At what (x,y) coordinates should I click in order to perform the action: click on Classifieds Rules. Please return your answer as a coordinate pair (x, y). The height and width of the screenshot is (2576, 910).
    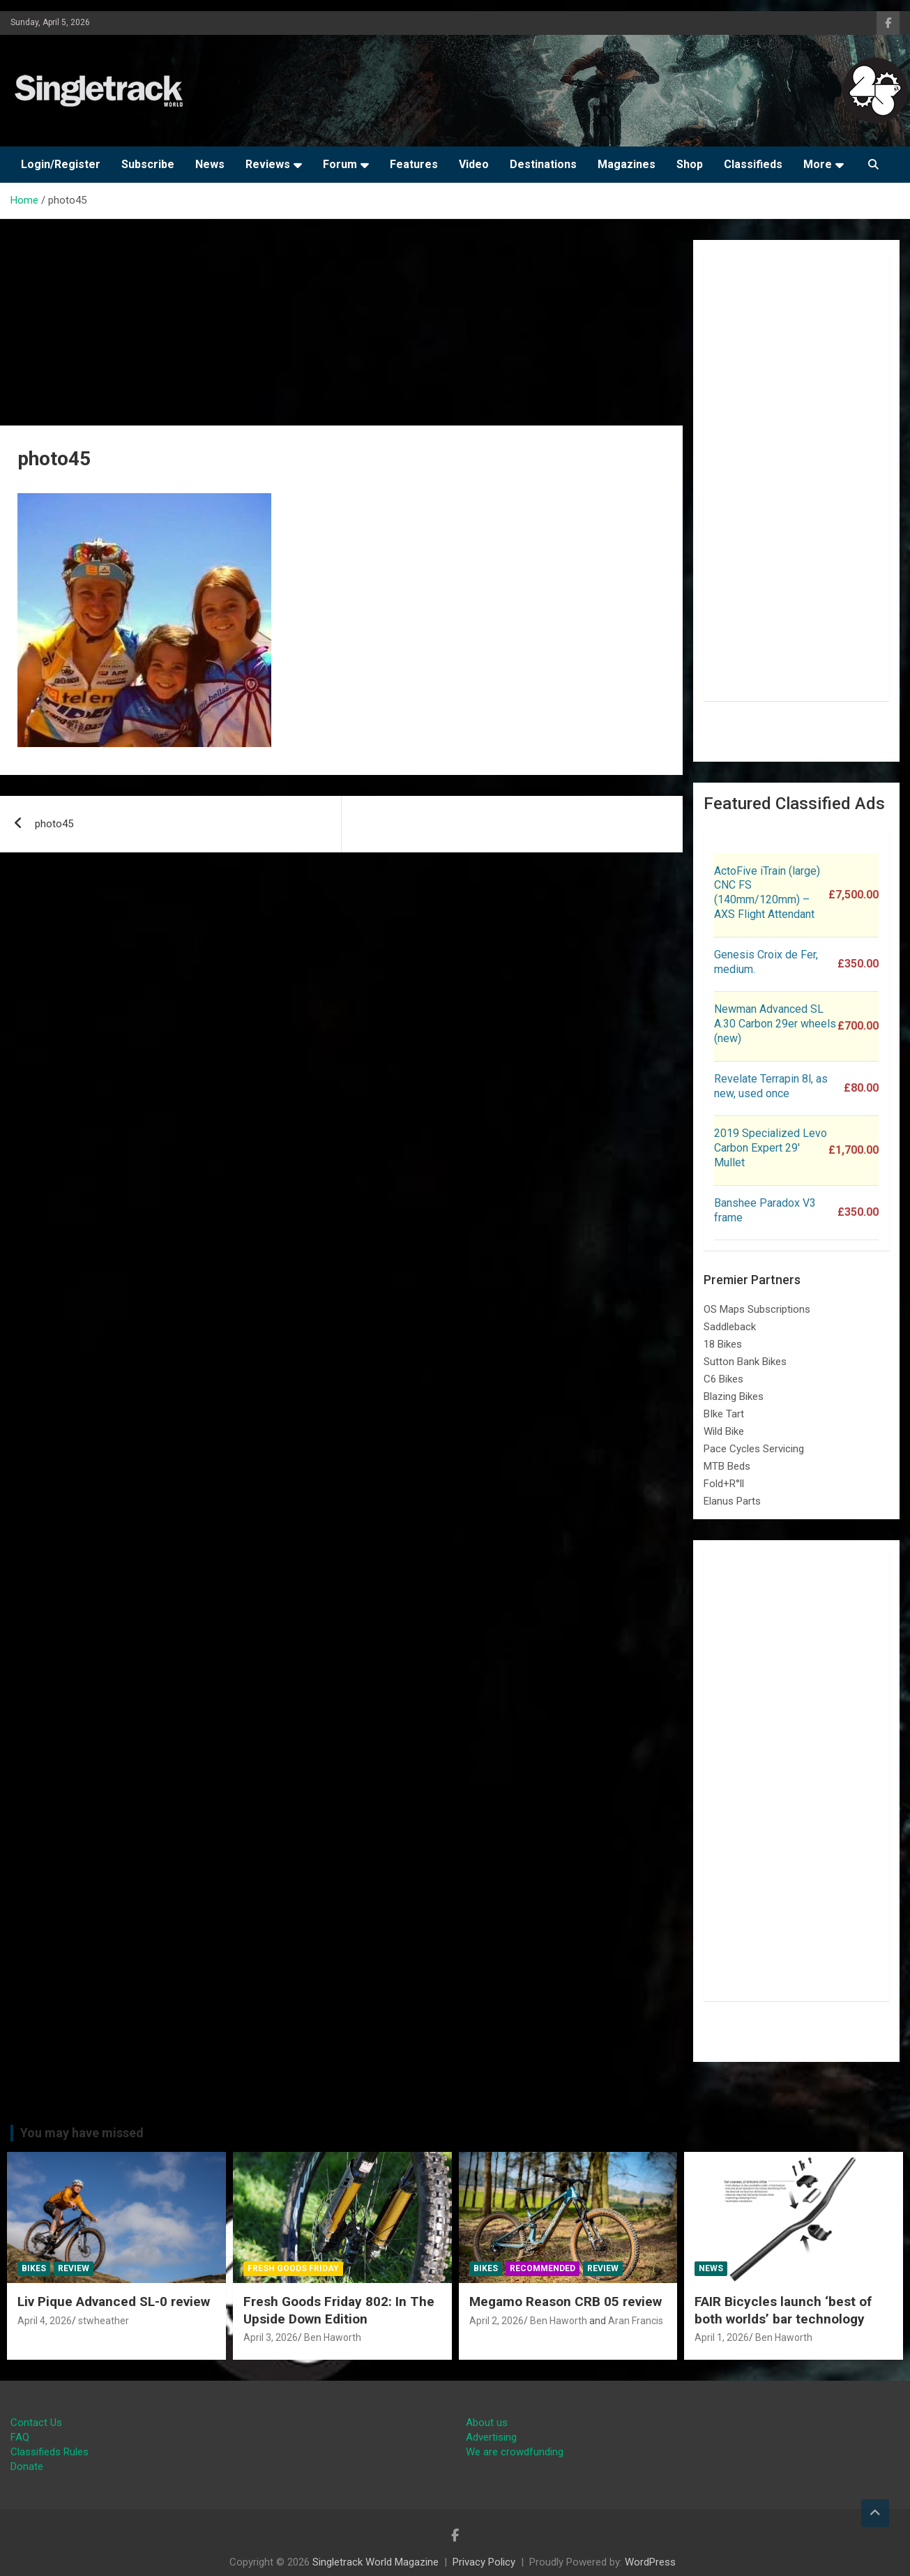
    Looking at the image, I should click on (49, 2452).